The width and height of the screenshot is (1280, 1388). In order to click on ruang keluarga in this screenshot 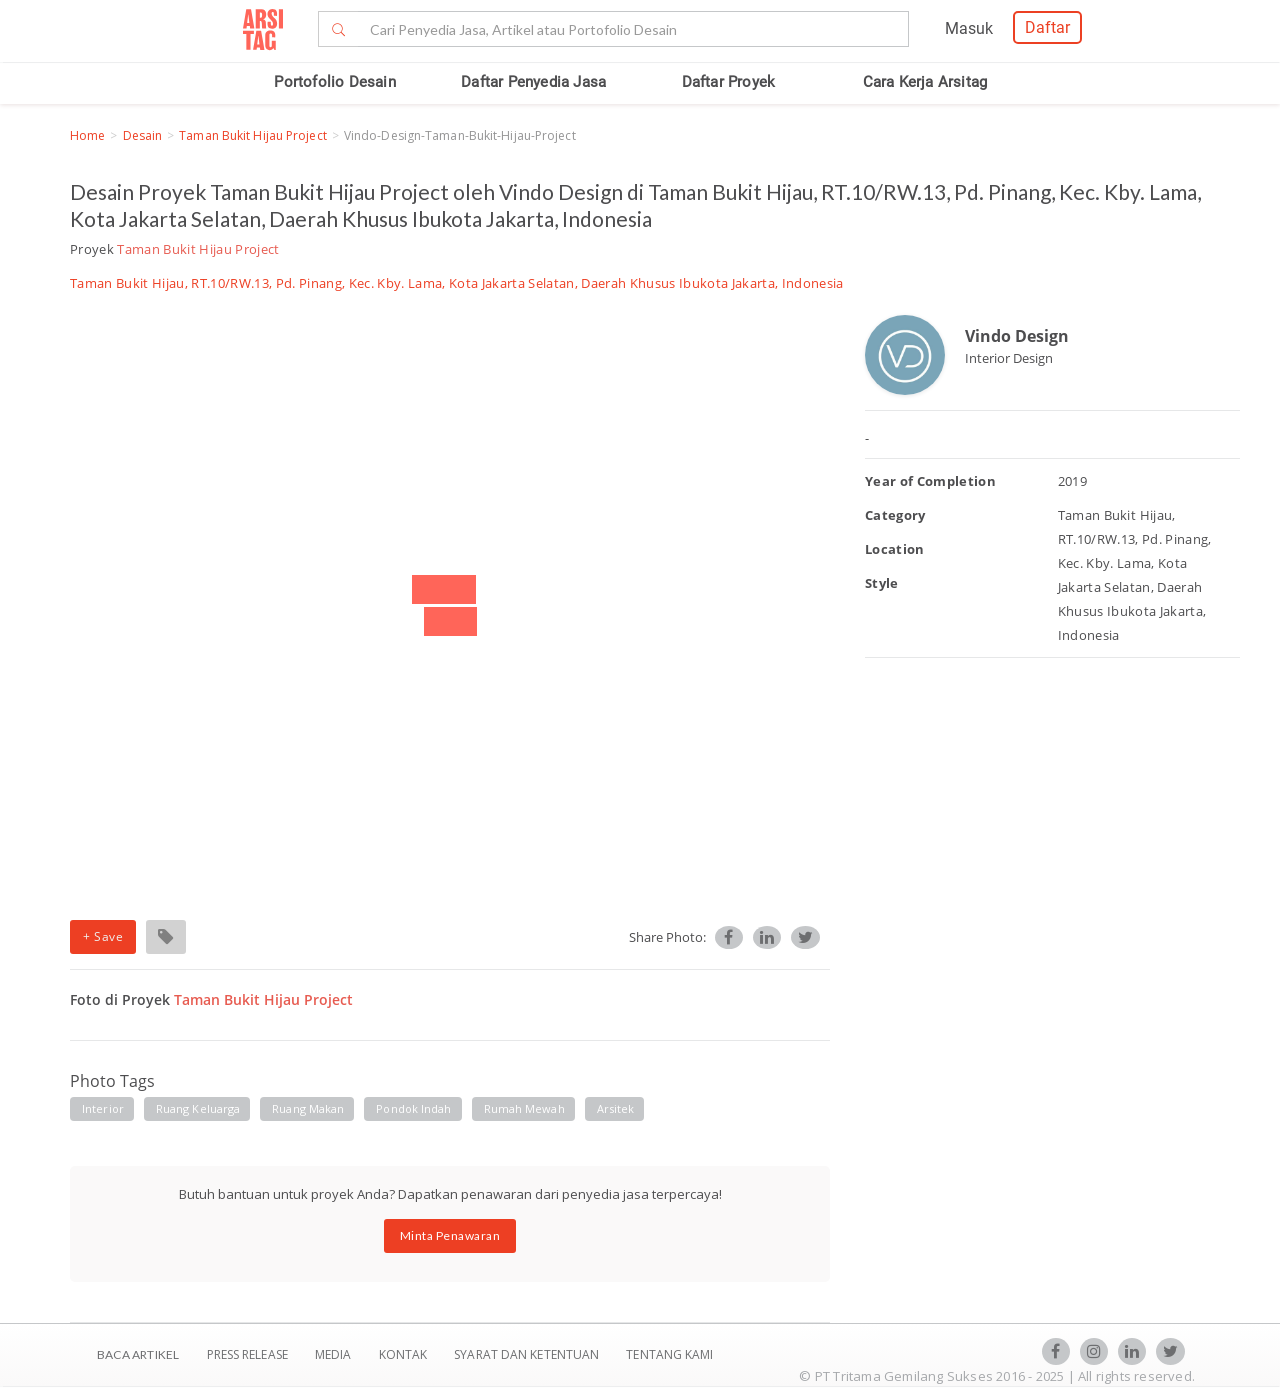, I will do `click(198, 1108)`.